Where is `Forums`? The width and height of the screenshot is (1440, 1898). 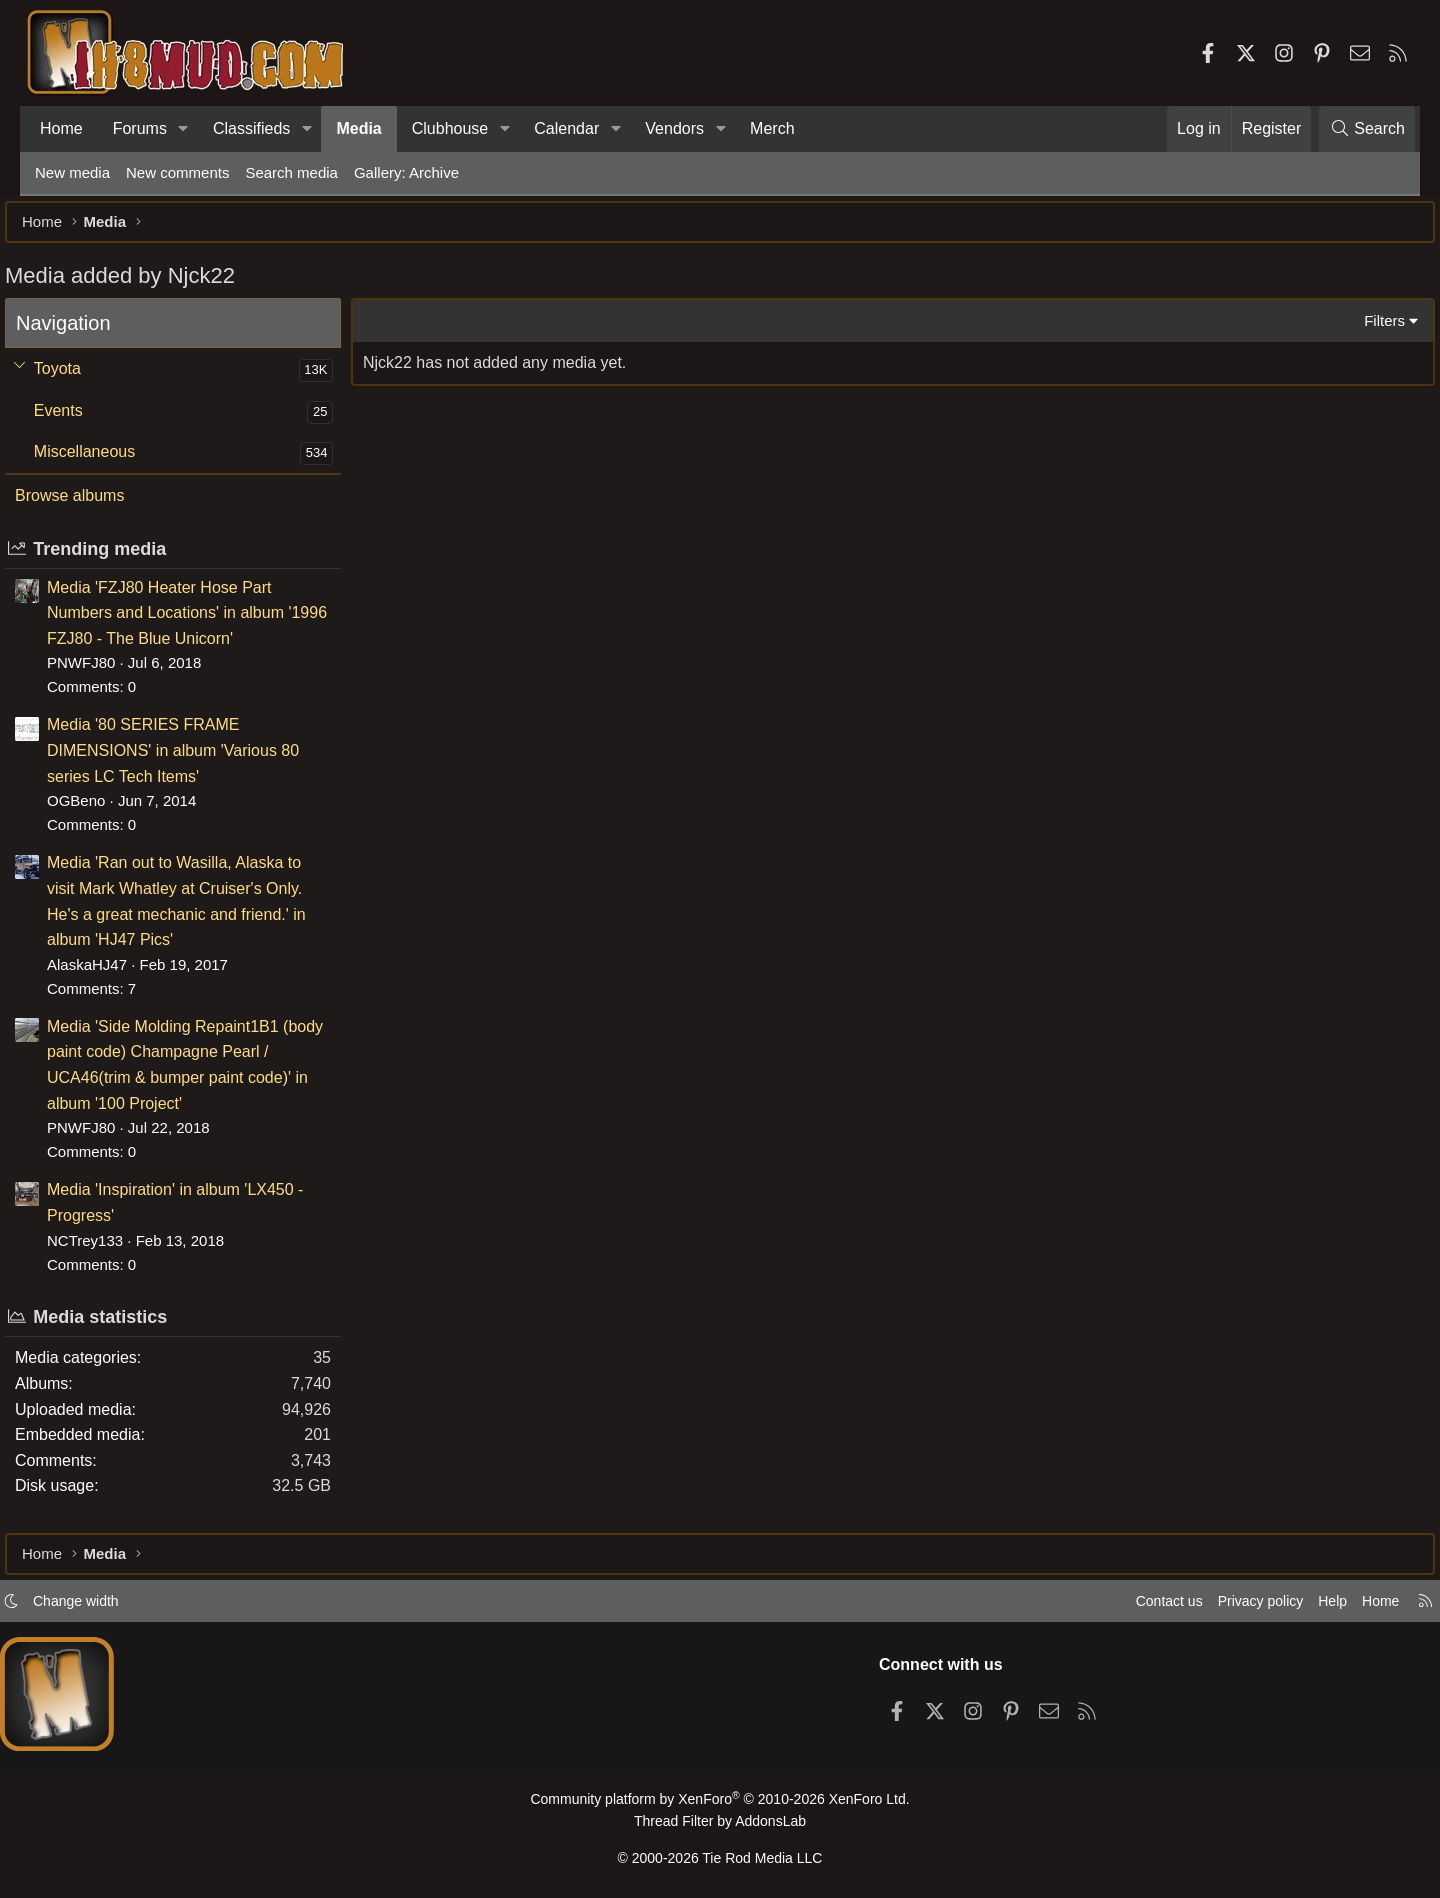 Forums is located at coordinates (140, 128).